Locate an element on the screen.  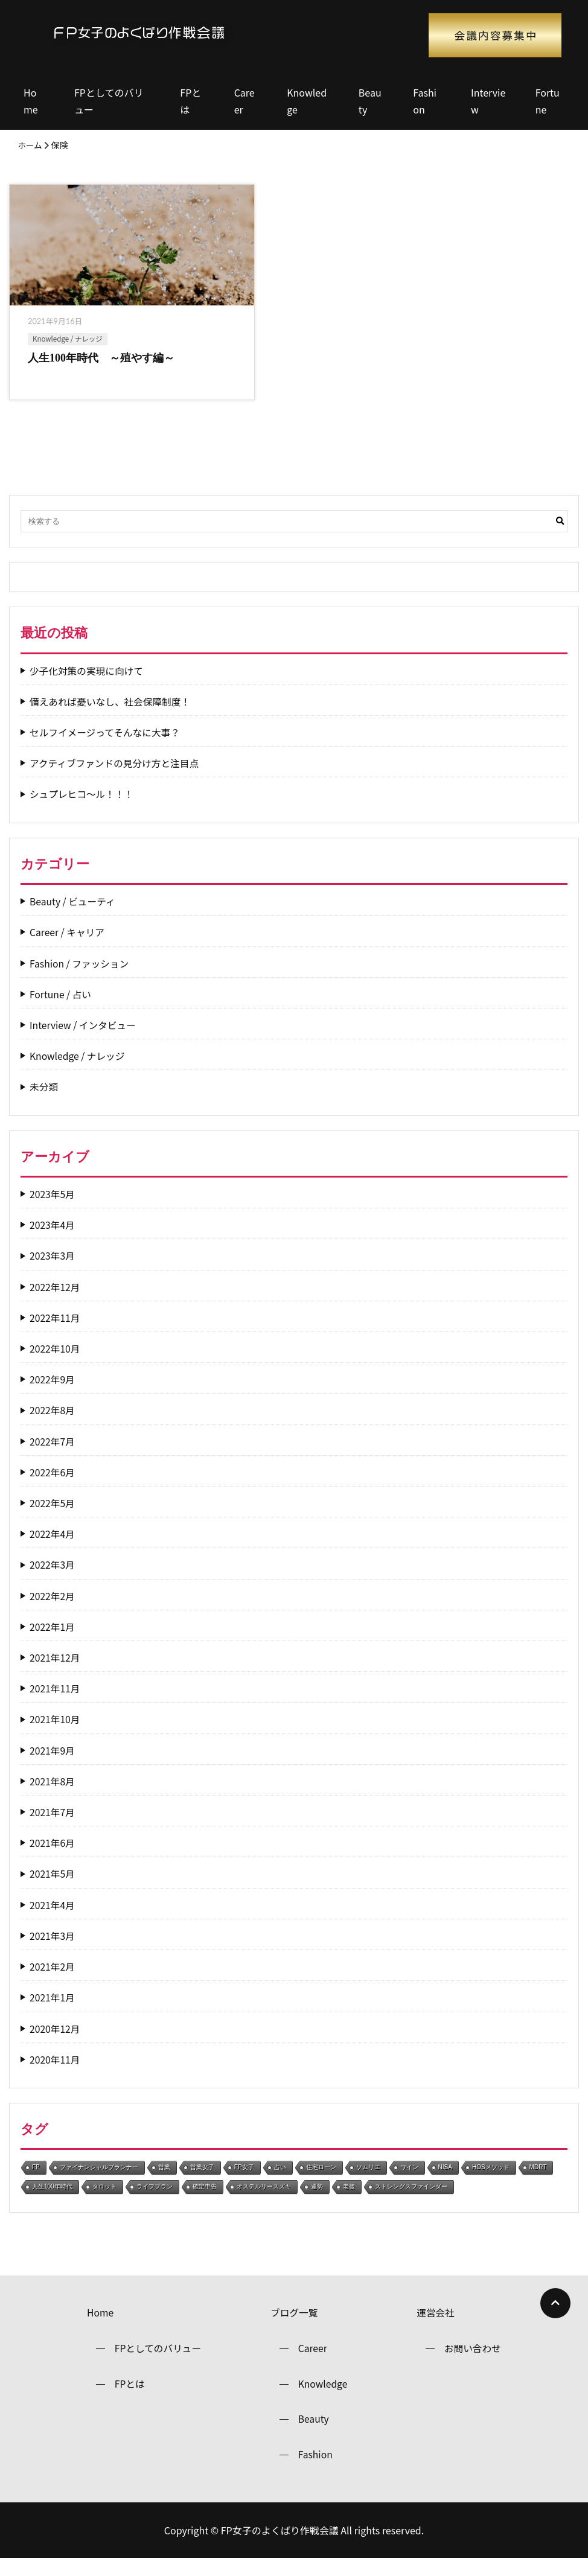
2021年6月 is located at coordinates (52, 1857).